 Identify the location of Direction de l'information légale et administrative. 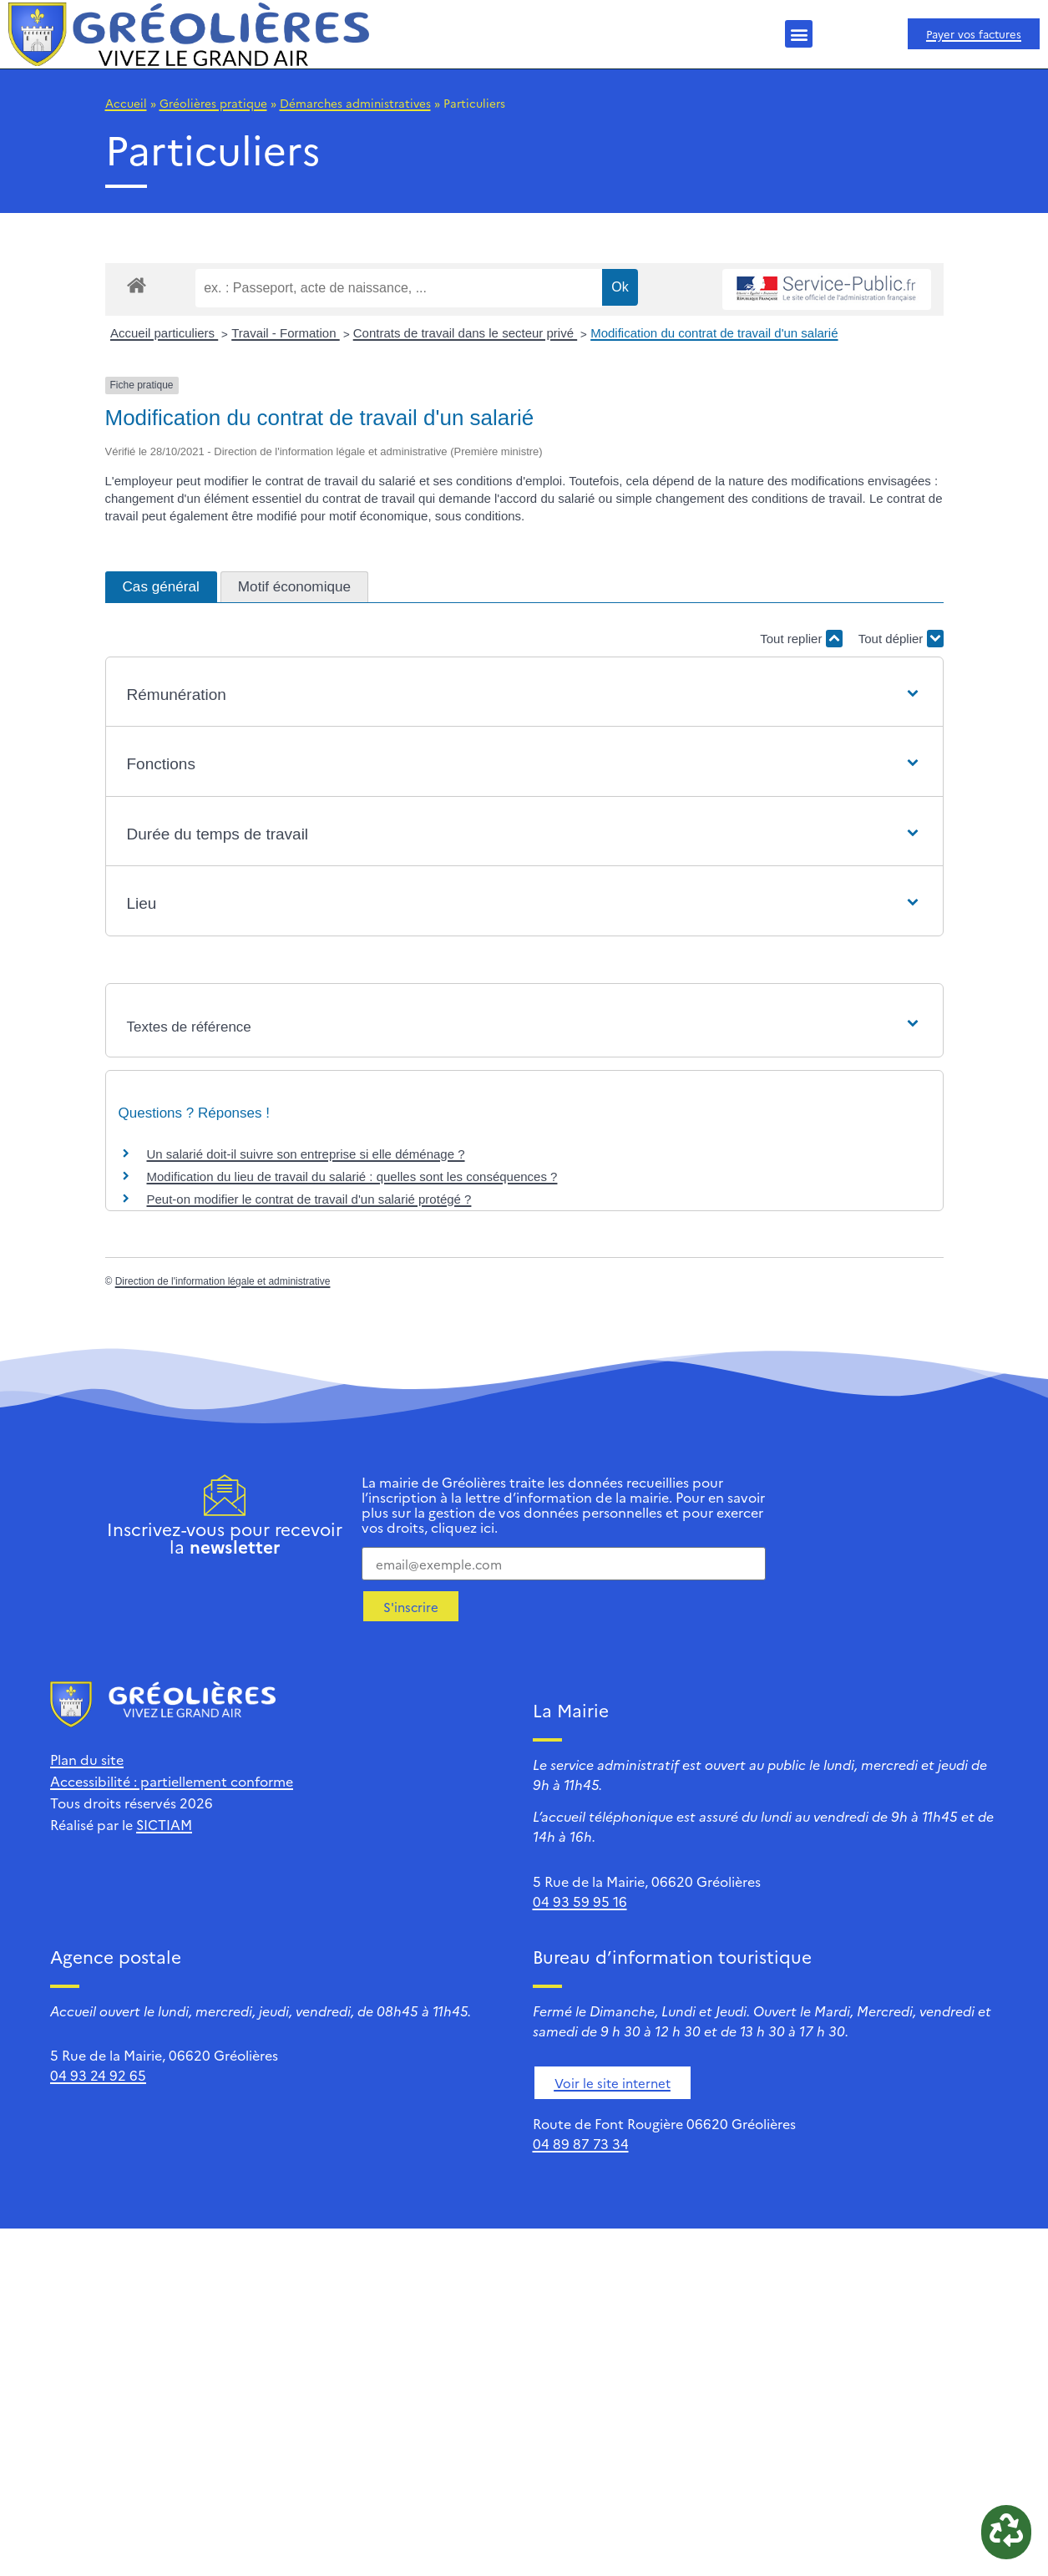
(223, 1281).